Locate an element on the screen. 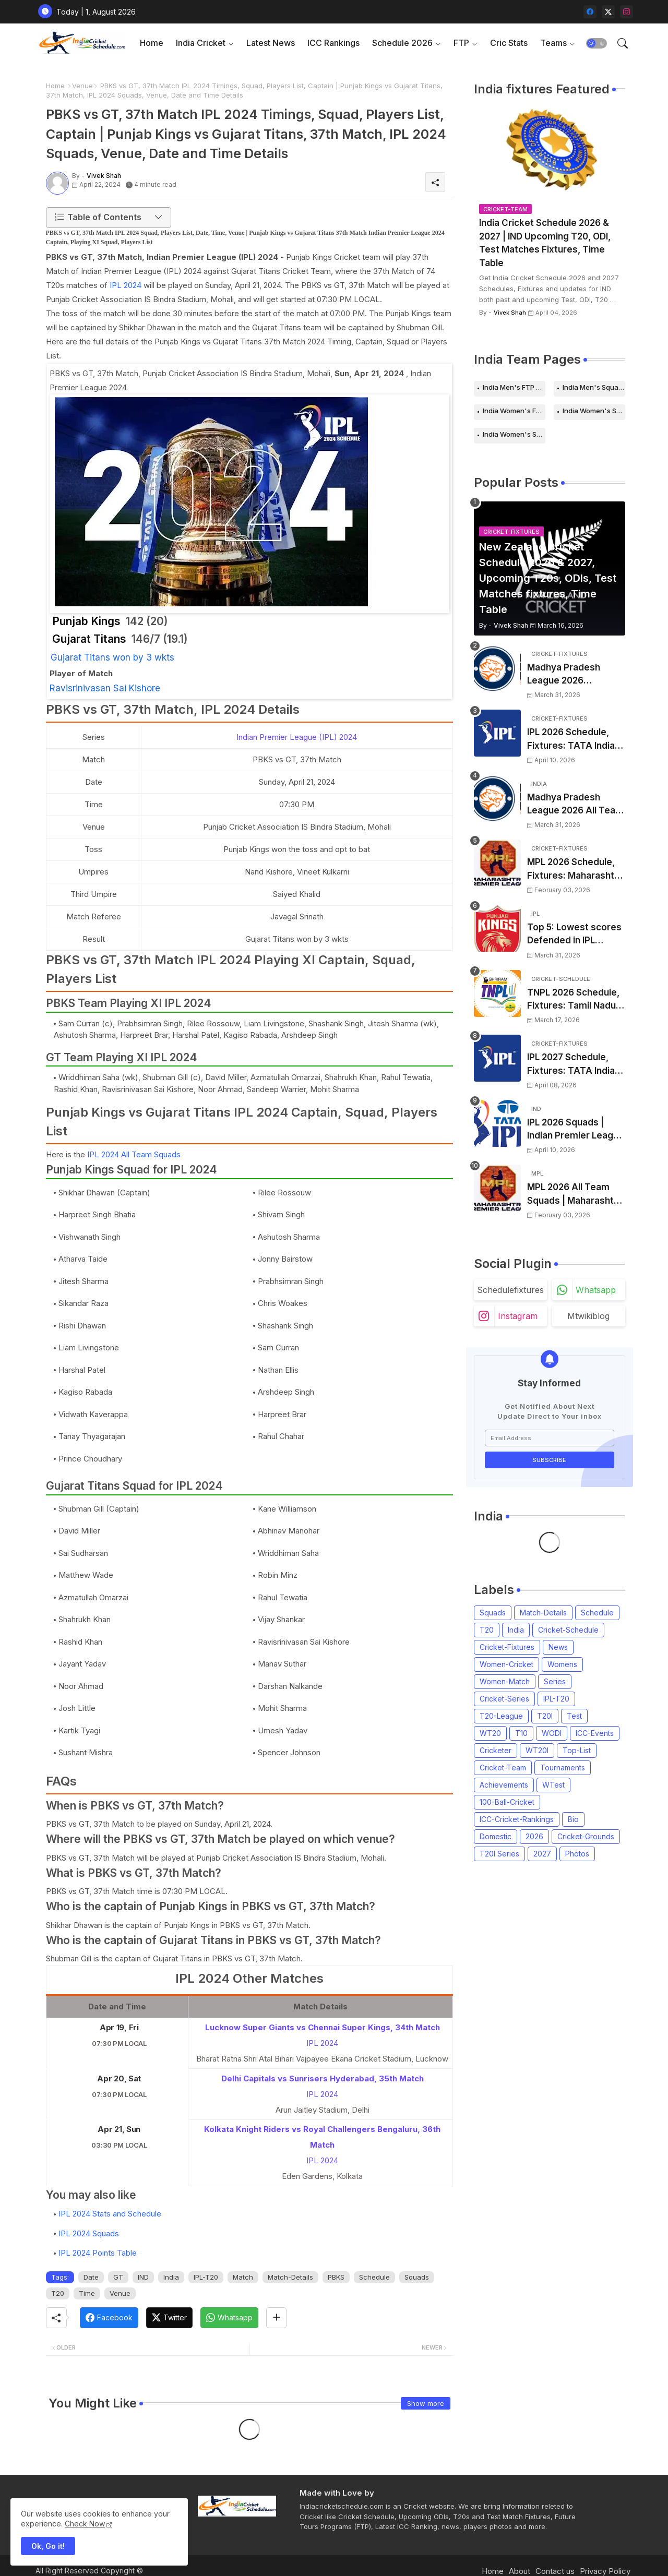 This screenshot has height=2576, width=668. [Share button] is located at coordinates (276, 2317).